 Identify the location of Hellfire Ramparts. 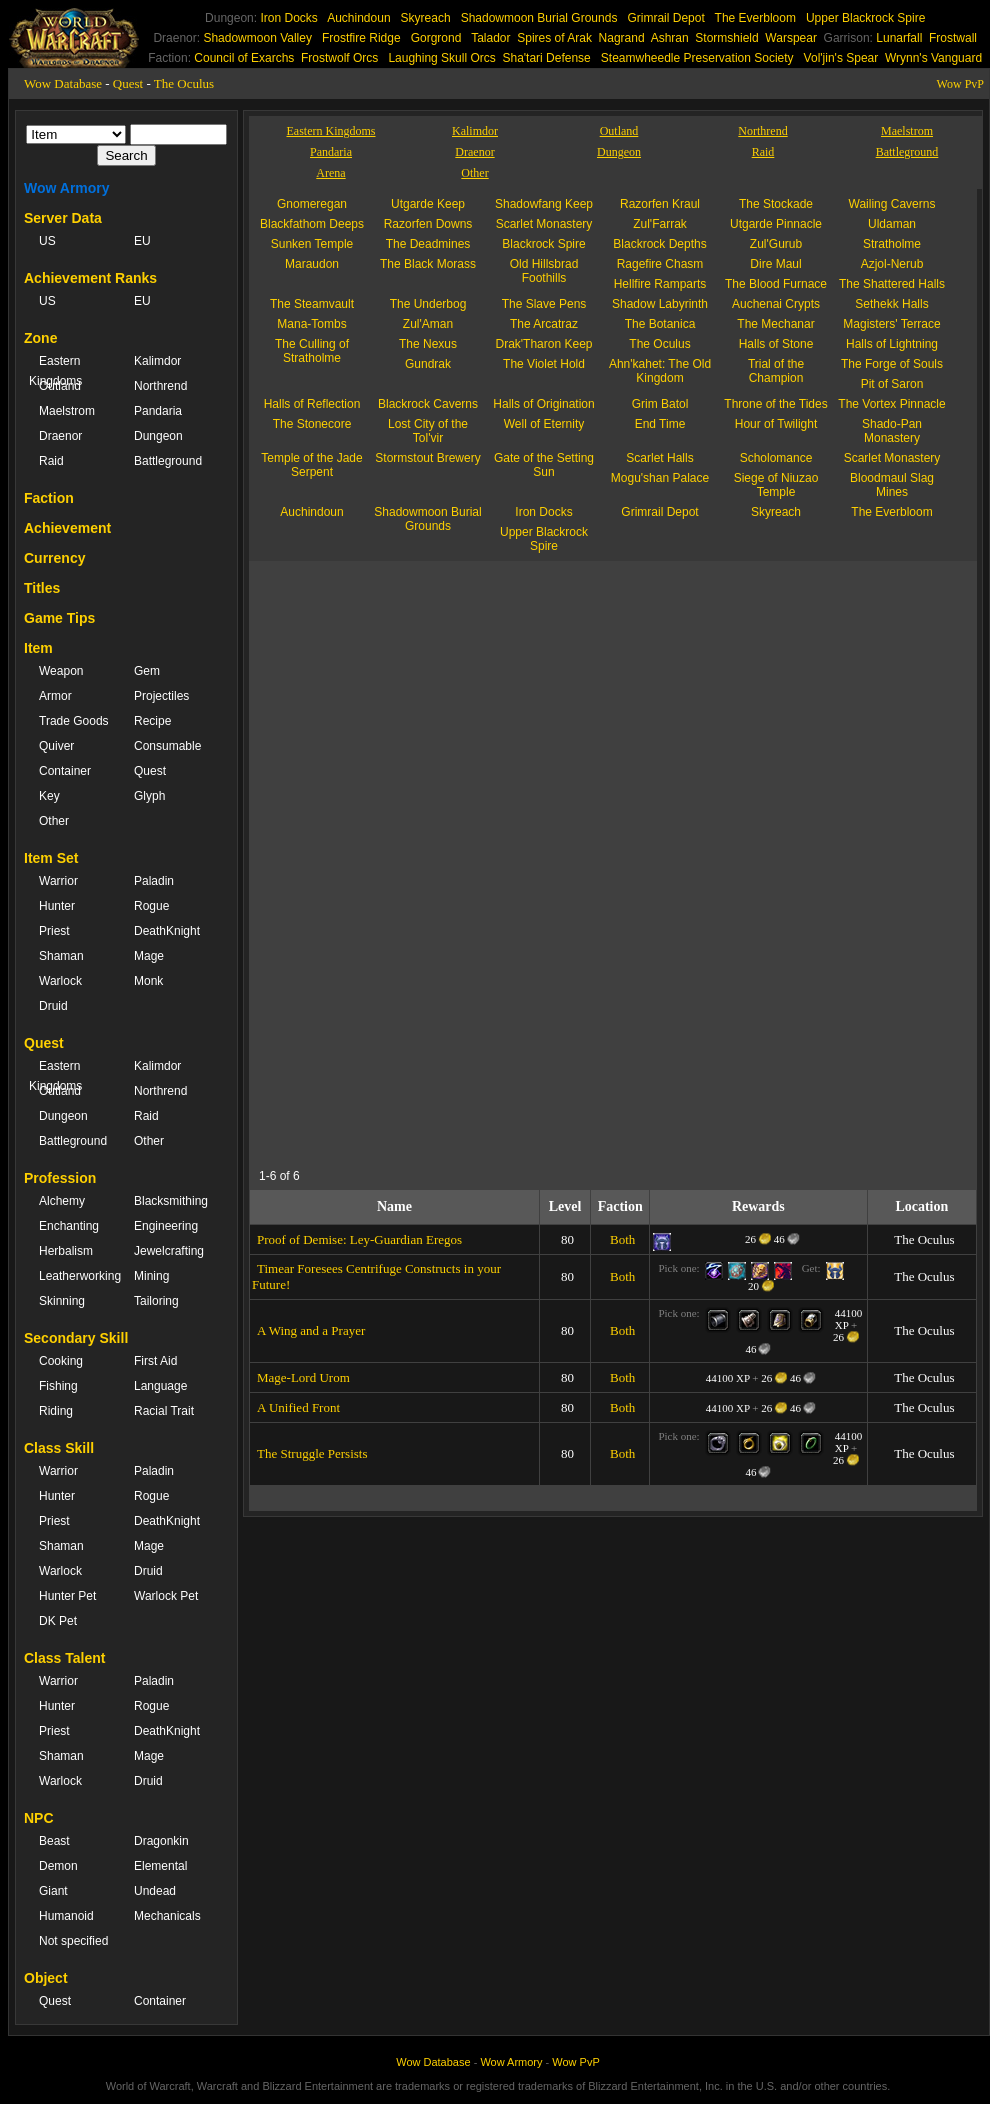
(660, 284).